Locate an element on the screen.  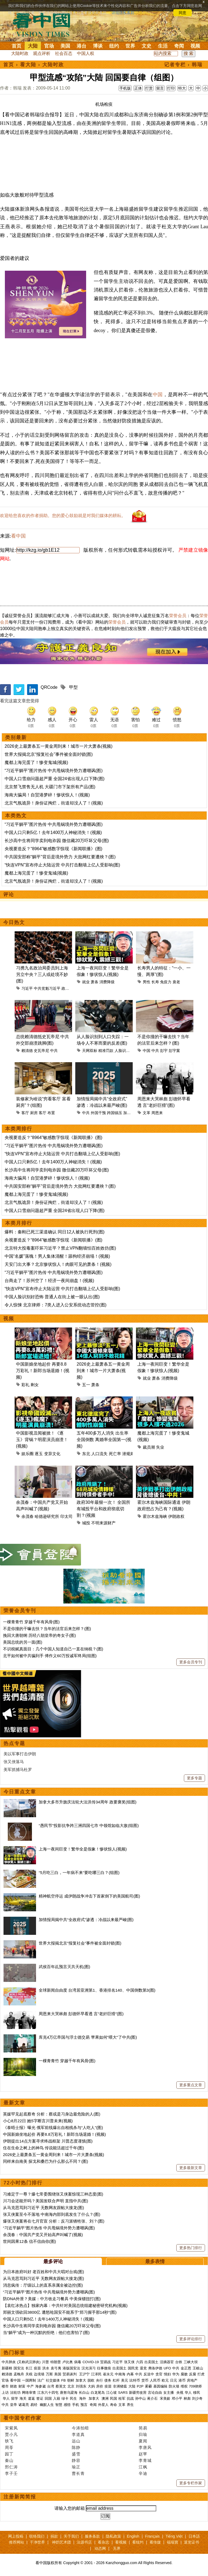
杠杆 is located at coordinates (116, 2380).